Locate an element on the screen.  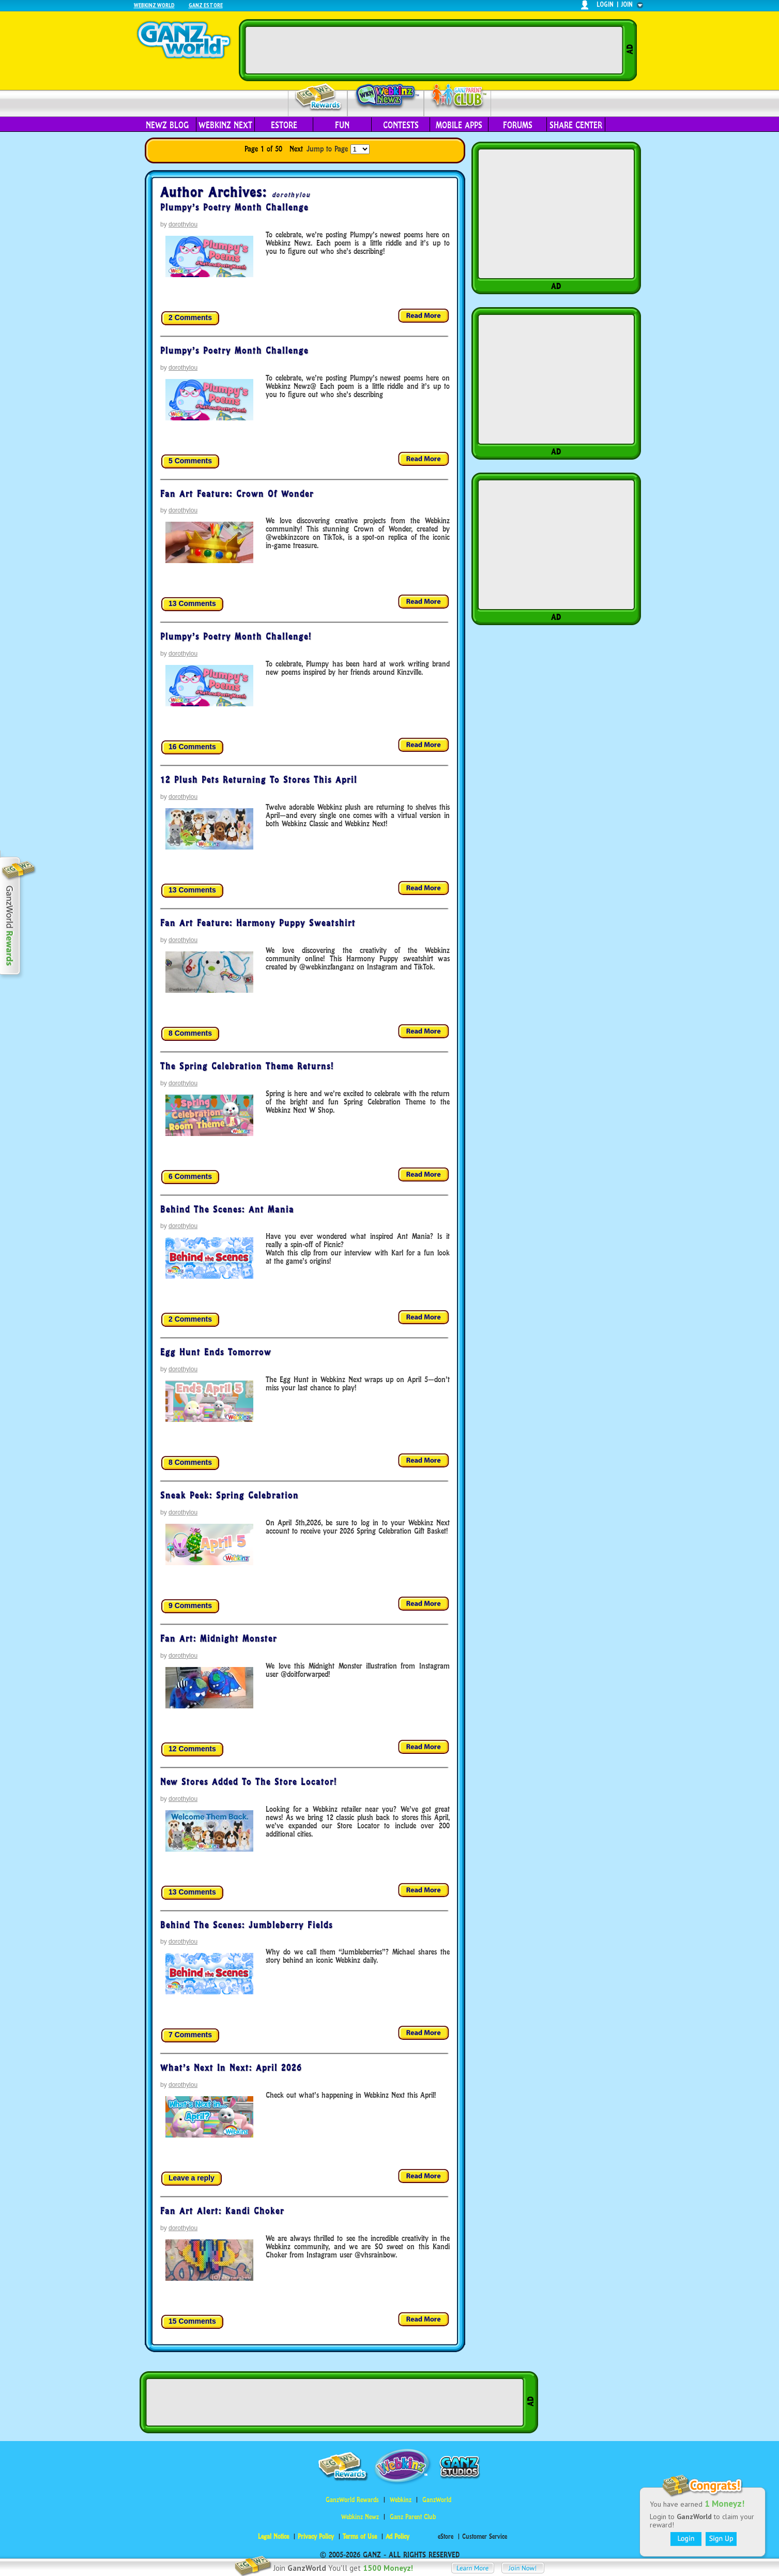
Fan Art Feature: Harmony Puppy Sweatshirt is located at coordinates (258, 923).